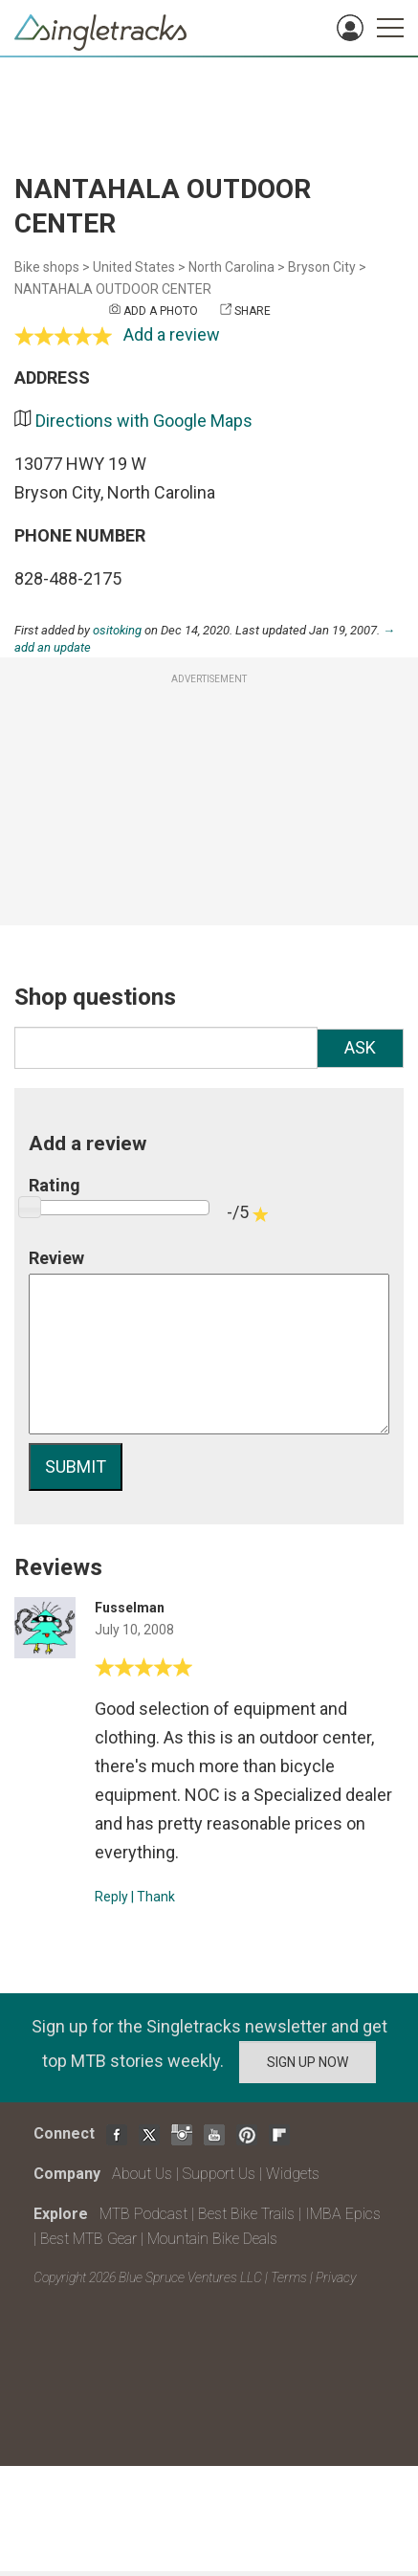 The image size is (418, 2576). What do you see at coordinates (292, 2174) in the screenshot?
I see `Widgets` at bounding box center [292, 2174].